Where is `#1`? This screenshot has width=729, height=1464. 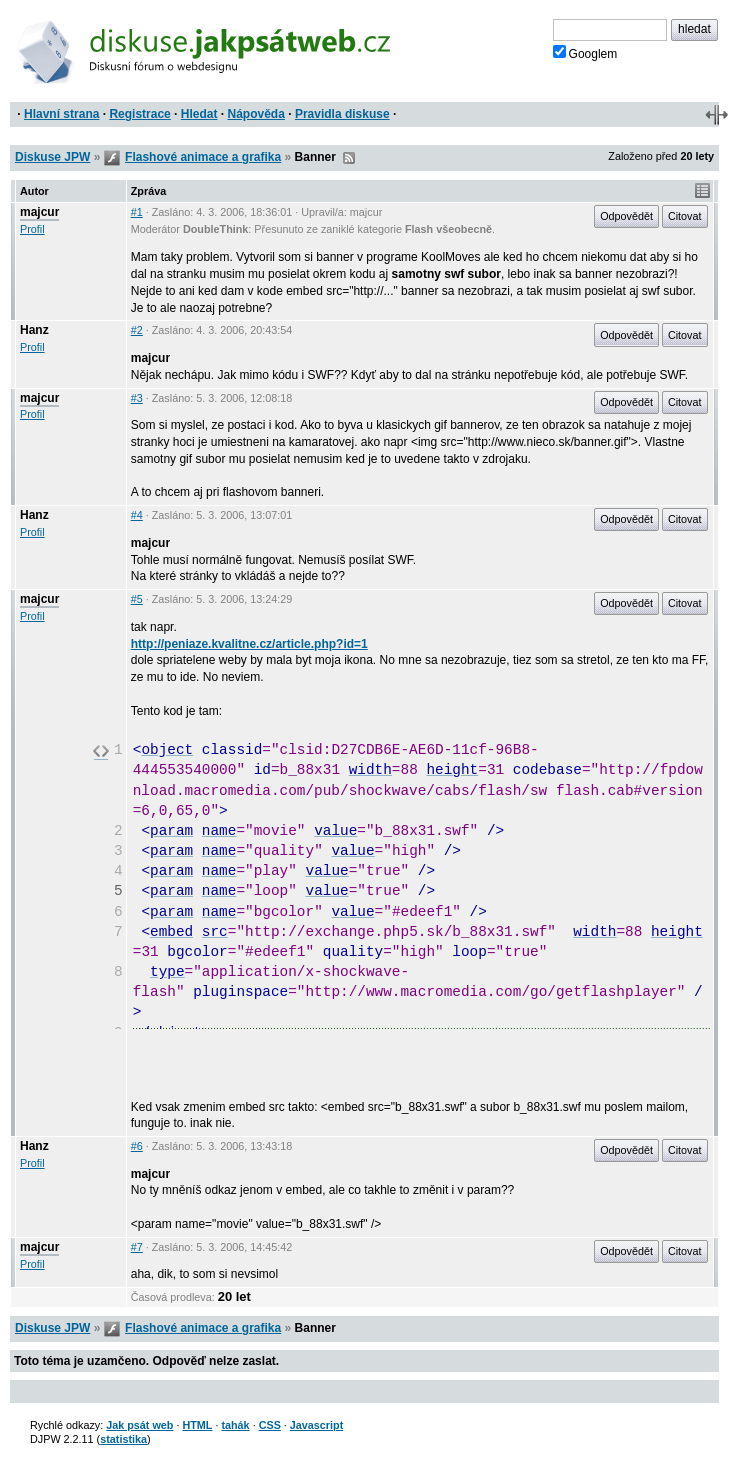
#1 is located at coordinates (137, 212).